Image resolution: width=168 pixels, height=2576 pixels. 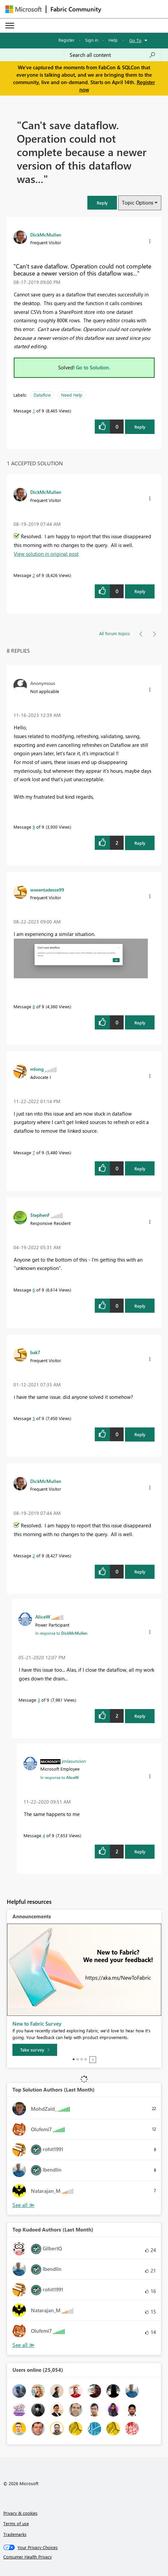 I want to click on Fabric Community [Navigates to Fabric Community Home page], so click(x=75, y=9).